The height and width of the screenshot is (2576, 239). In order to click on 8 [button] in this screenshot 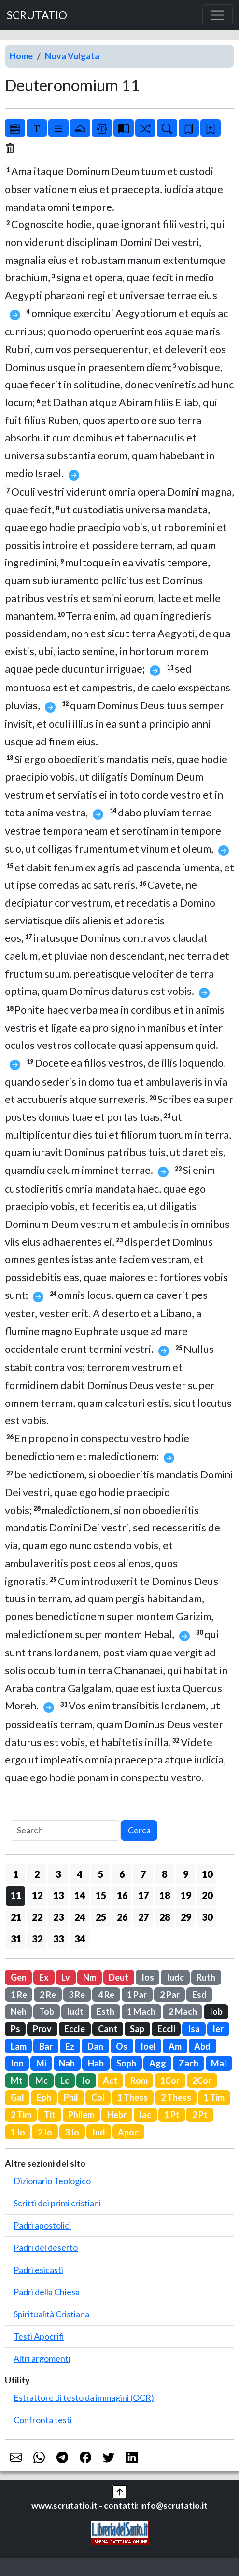, I will do `click(164, 1874)`.